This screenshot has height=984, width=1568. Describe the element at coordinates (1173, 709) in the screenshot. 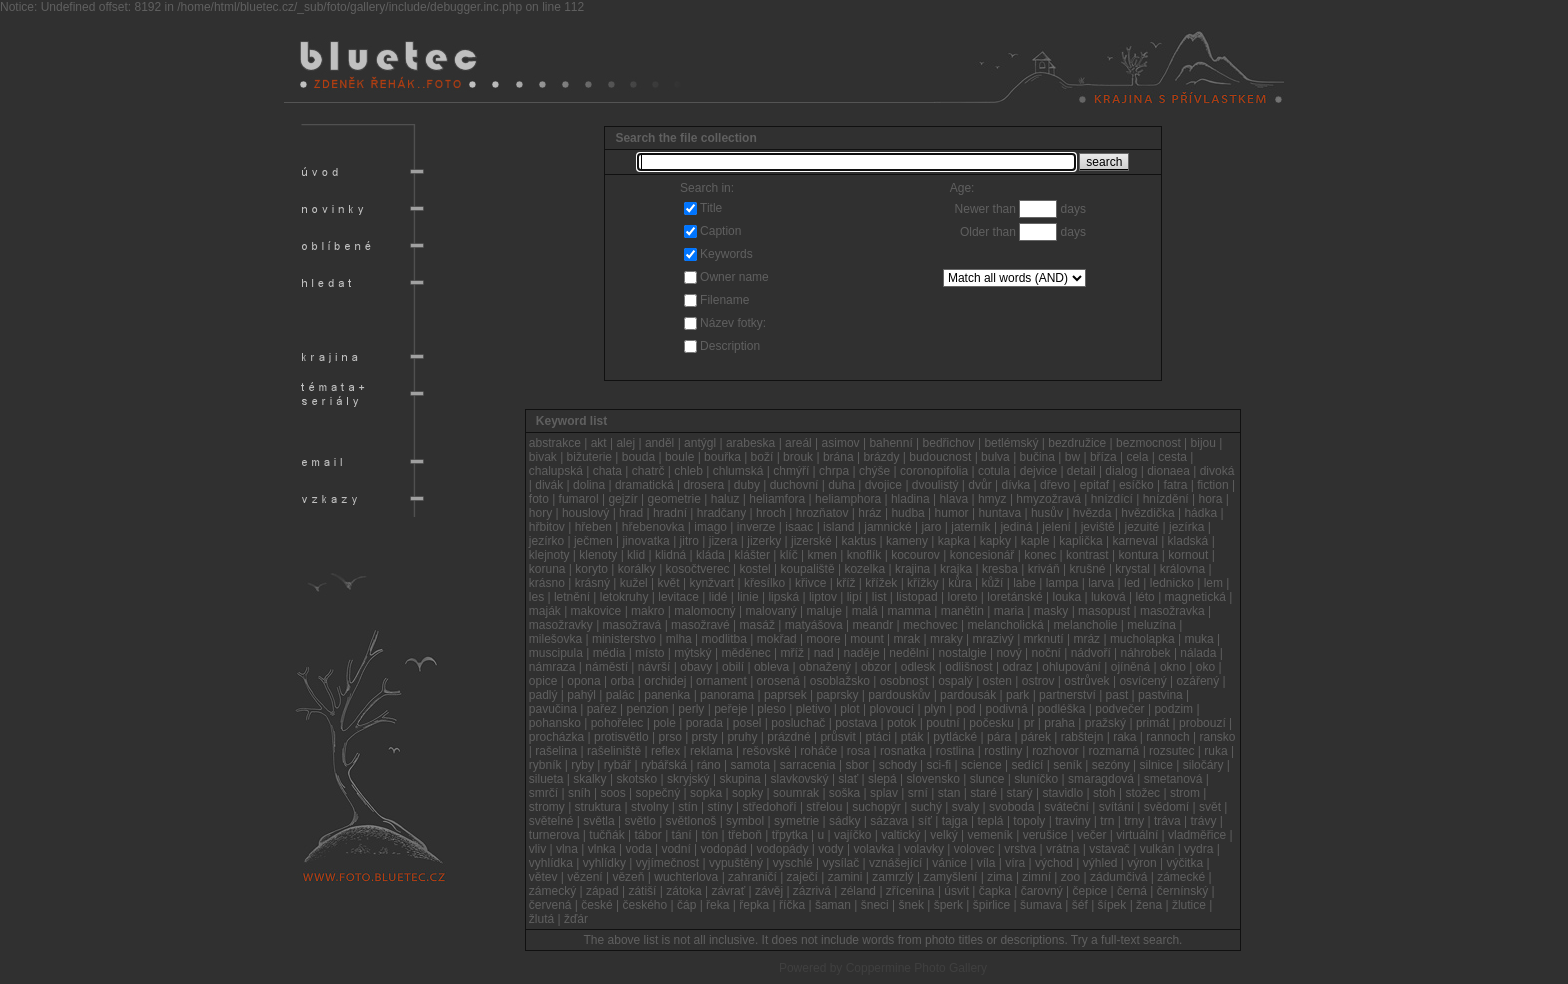

I see `podzim` at that location.